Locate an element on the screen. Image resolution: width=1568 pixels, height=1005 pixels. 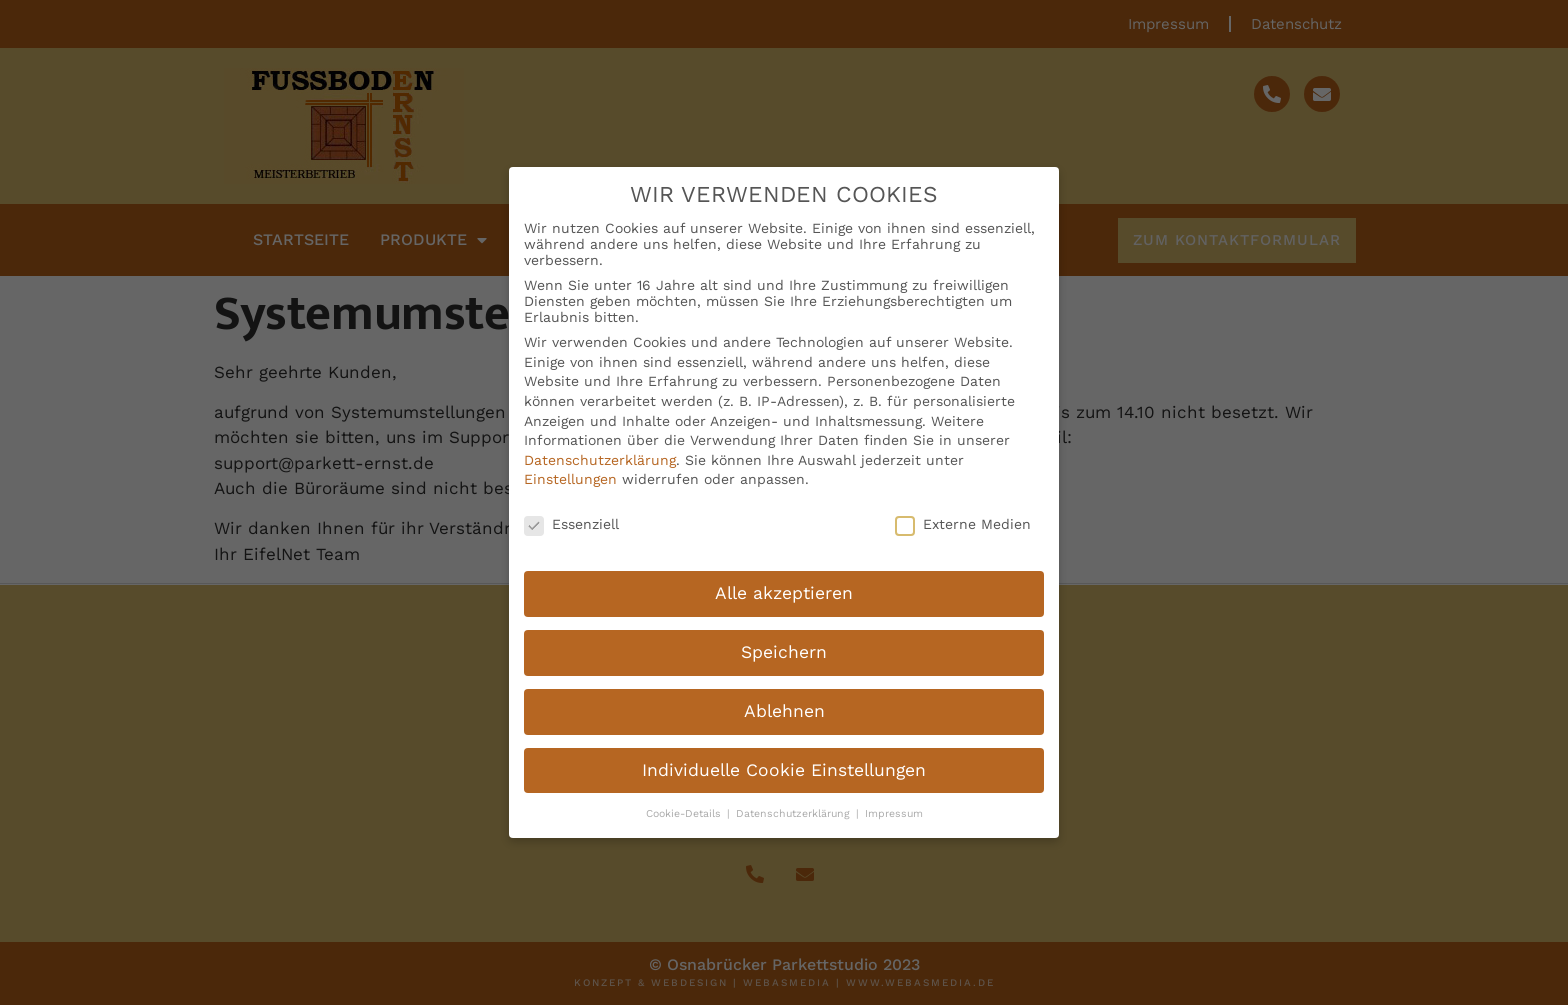
Impressum [button] is located at coordinates (894, 801).